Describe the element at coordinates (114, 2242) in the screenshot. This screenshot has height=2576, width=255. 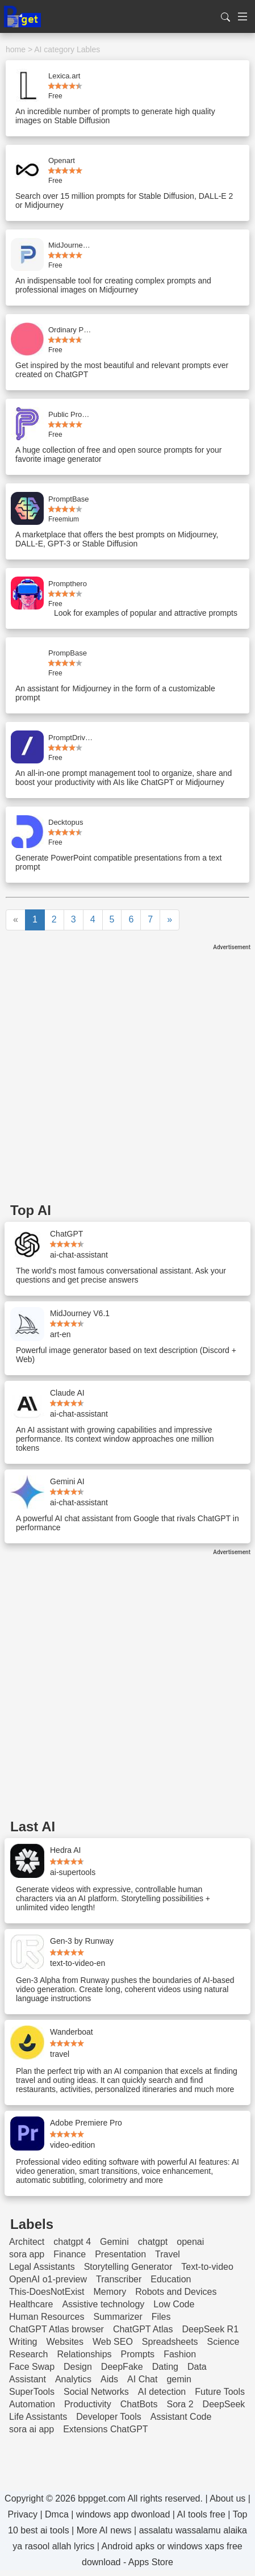
I see `Gemini` at that location.